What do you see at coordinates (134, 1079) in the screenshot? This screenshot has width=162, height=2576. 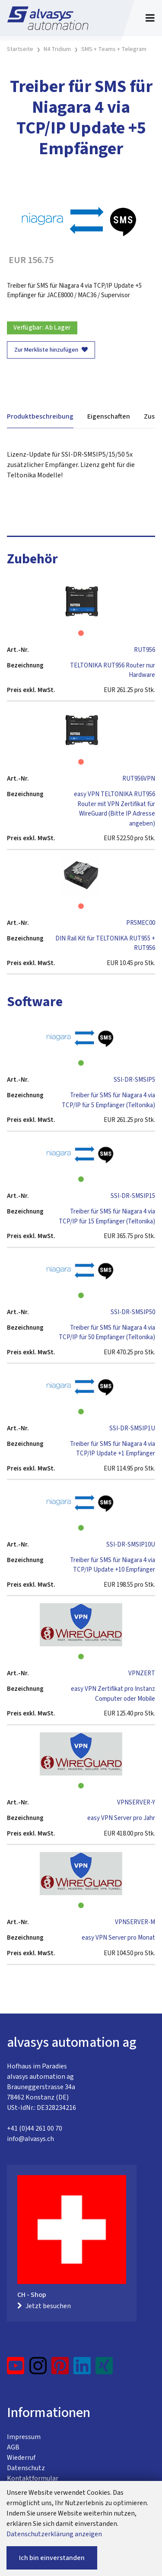 I see `SSI-DR-SMSIP5` at bounding box center [134, 1079].